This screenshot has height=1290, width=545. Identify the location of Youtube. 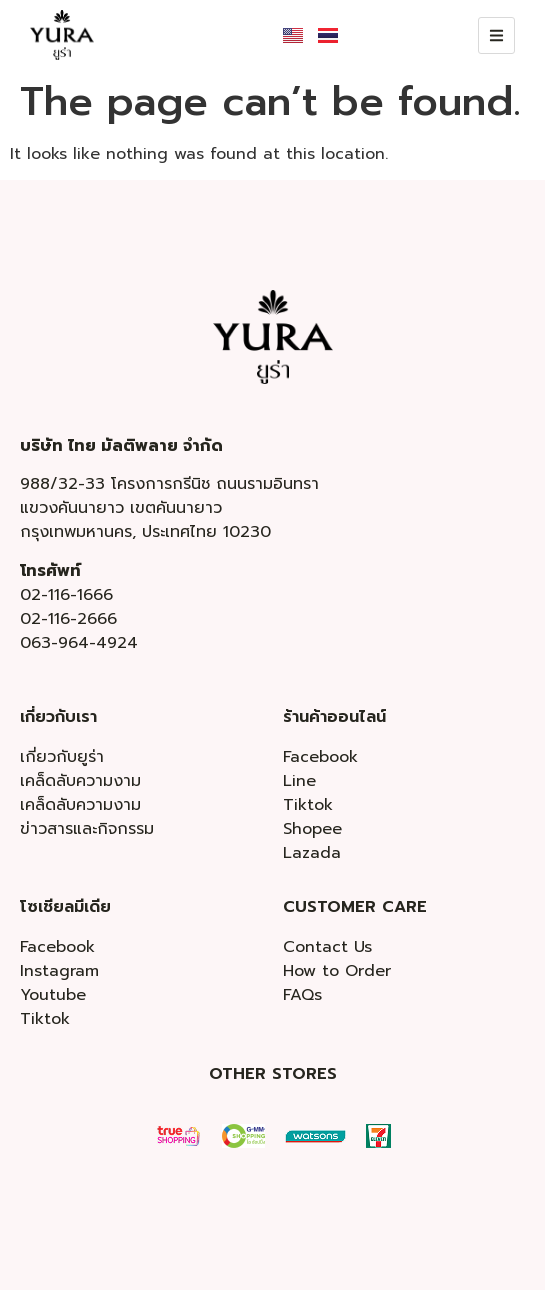
(53, 995).